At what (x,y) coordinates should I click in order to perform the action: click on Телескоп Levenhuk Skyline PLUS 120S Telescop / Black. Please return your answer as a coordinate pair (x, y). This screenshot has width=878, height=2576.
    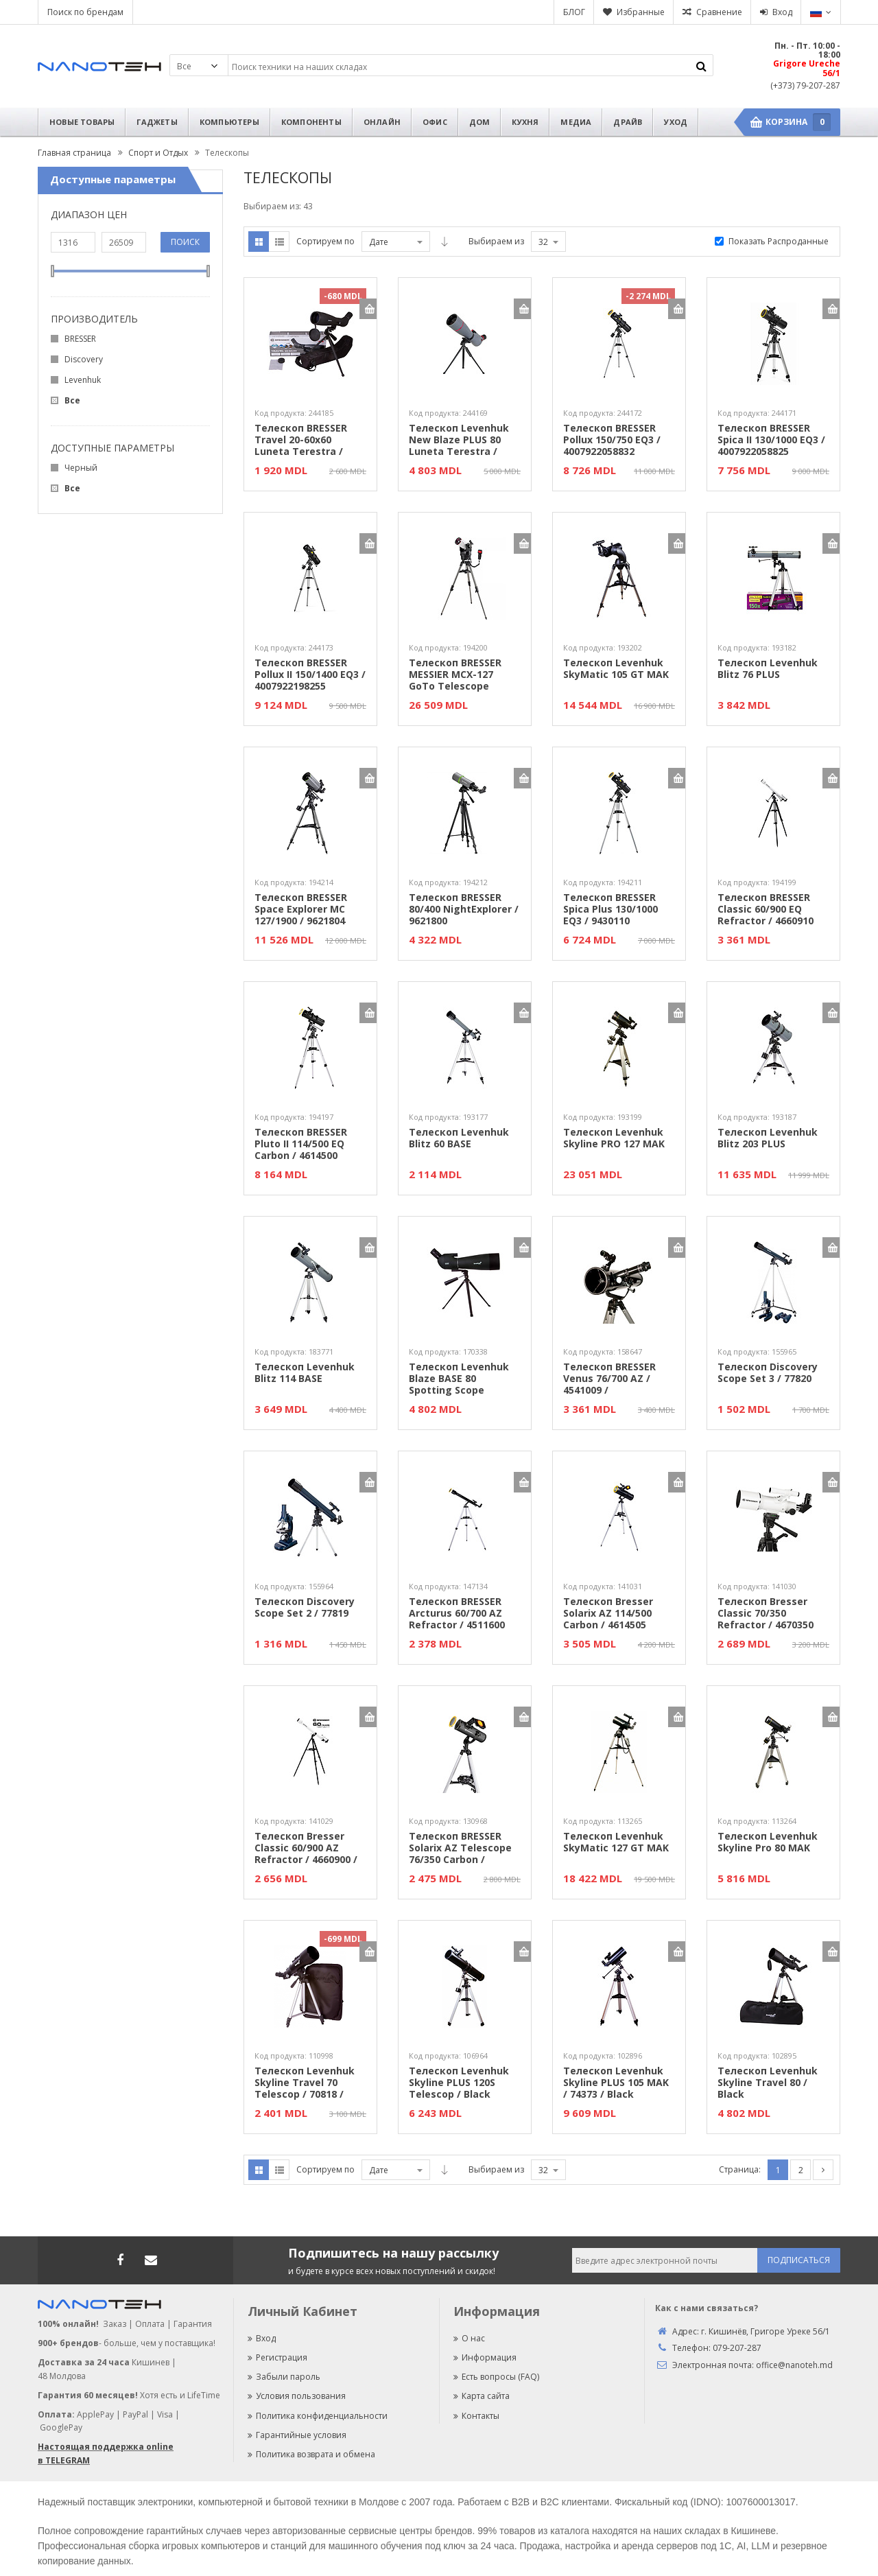
    Looking at the image, I should click on (459, 2082).